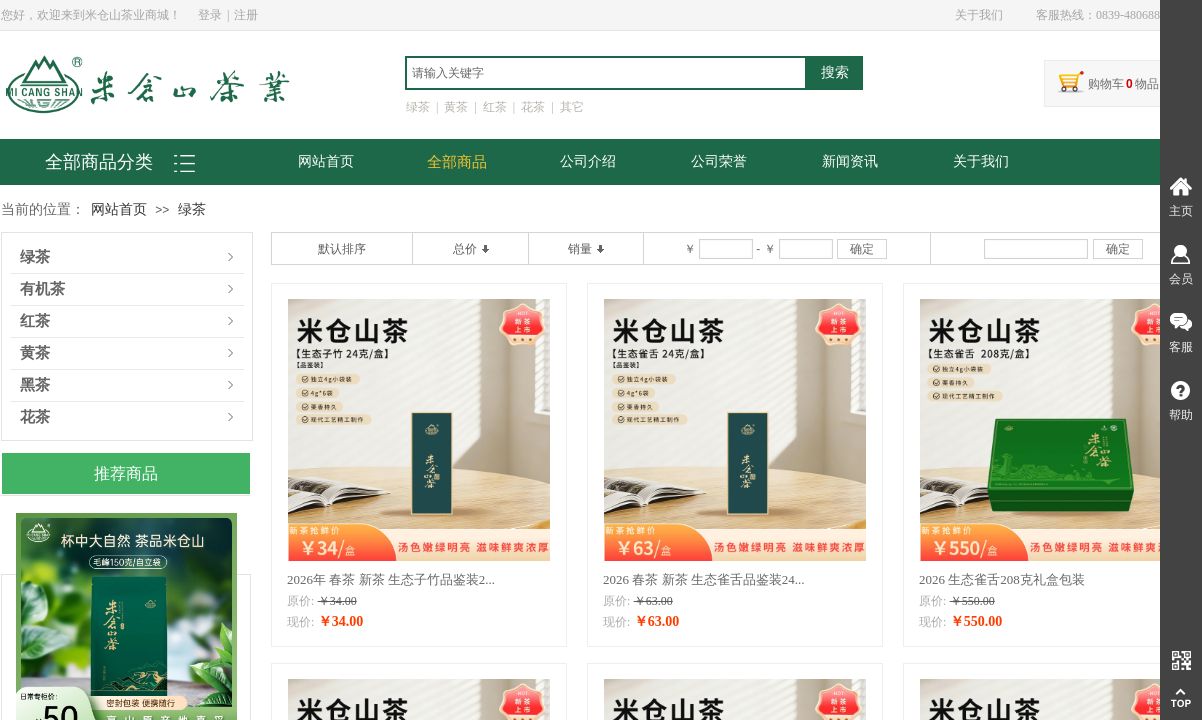 The image size is (1202, 720). What do you see at coordinates (719, 161) in the screenshot?
I see `公司荣誉` at bounding box center [719, 161].